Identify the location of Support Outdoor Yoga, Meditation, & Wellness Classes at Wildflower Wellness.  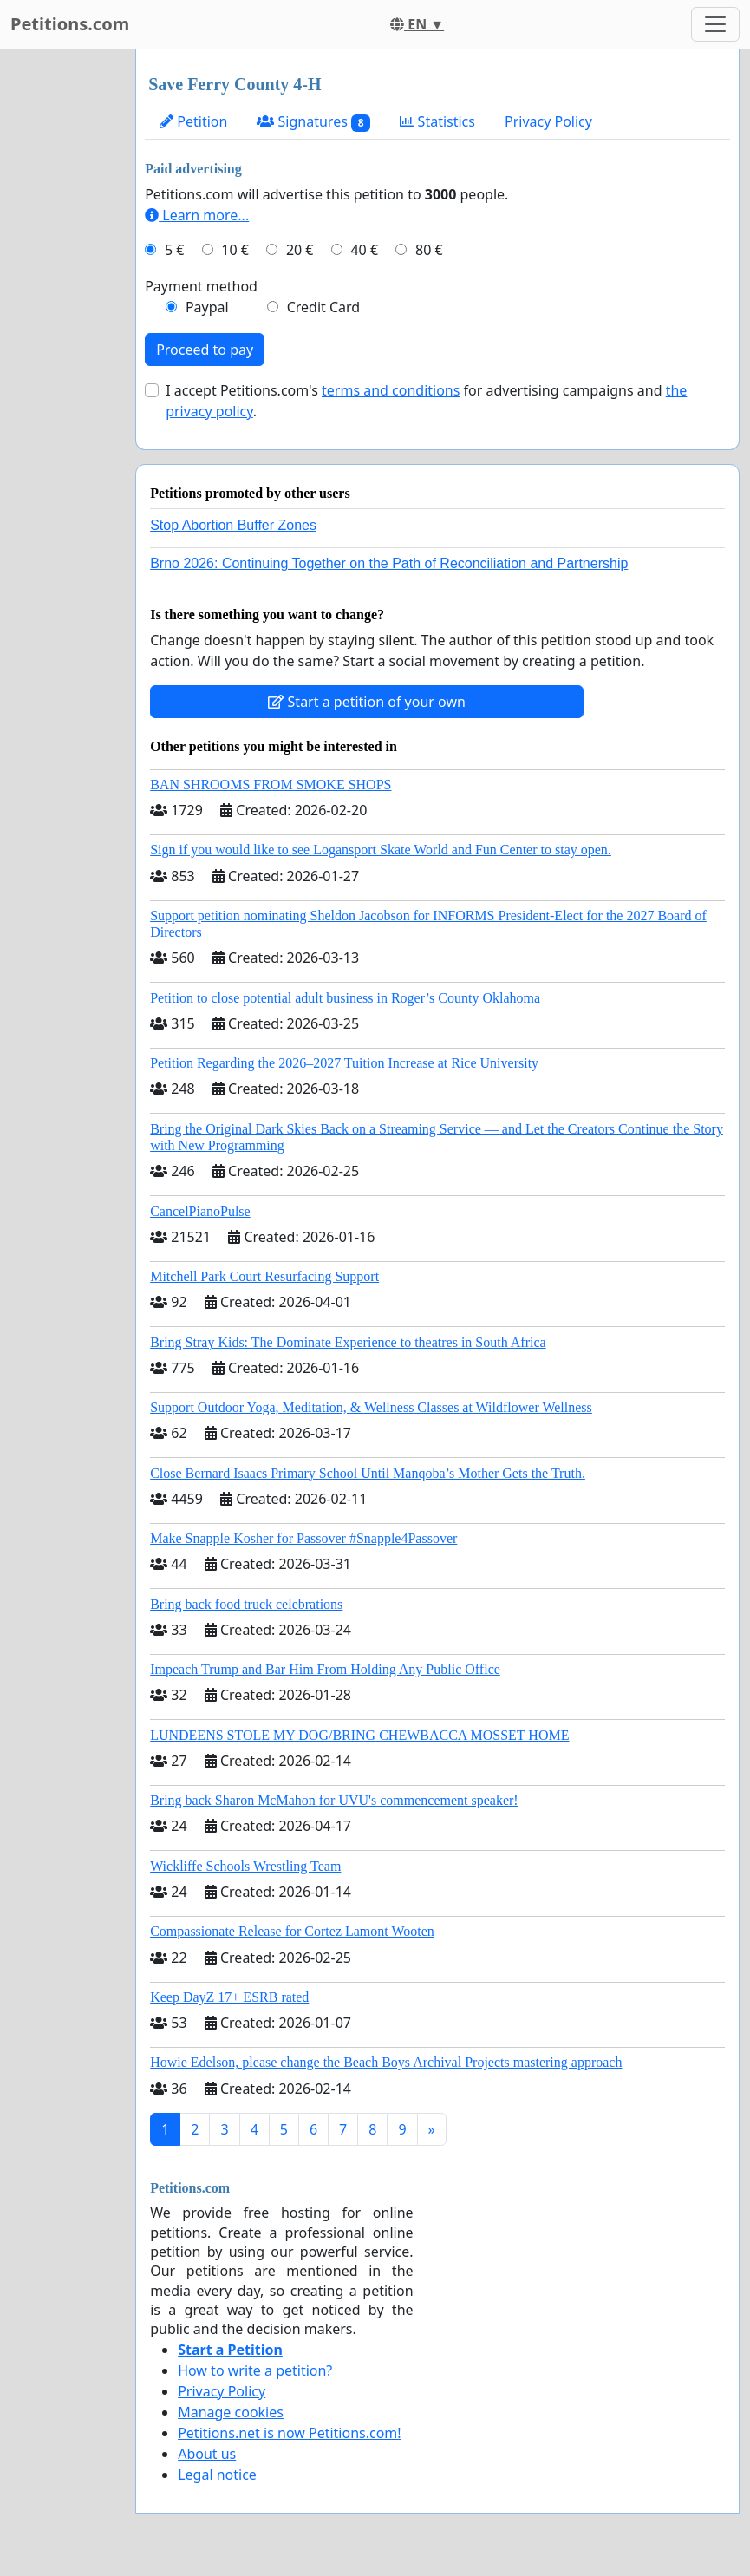
(371, 1407).